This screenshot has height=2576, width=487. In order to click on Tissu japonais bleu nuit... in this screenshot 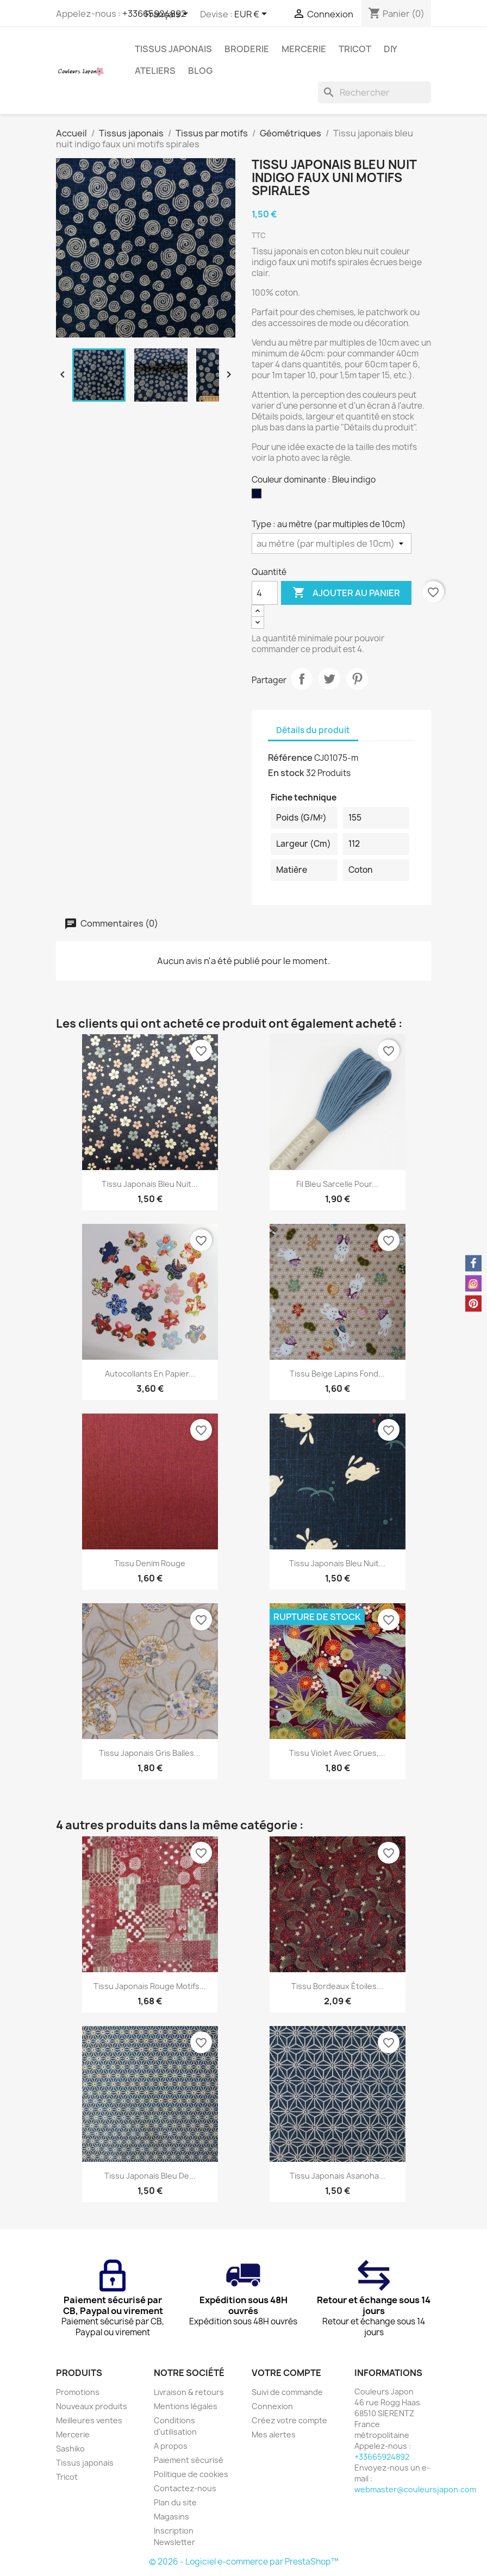, I will do `click(150, 1184)`.